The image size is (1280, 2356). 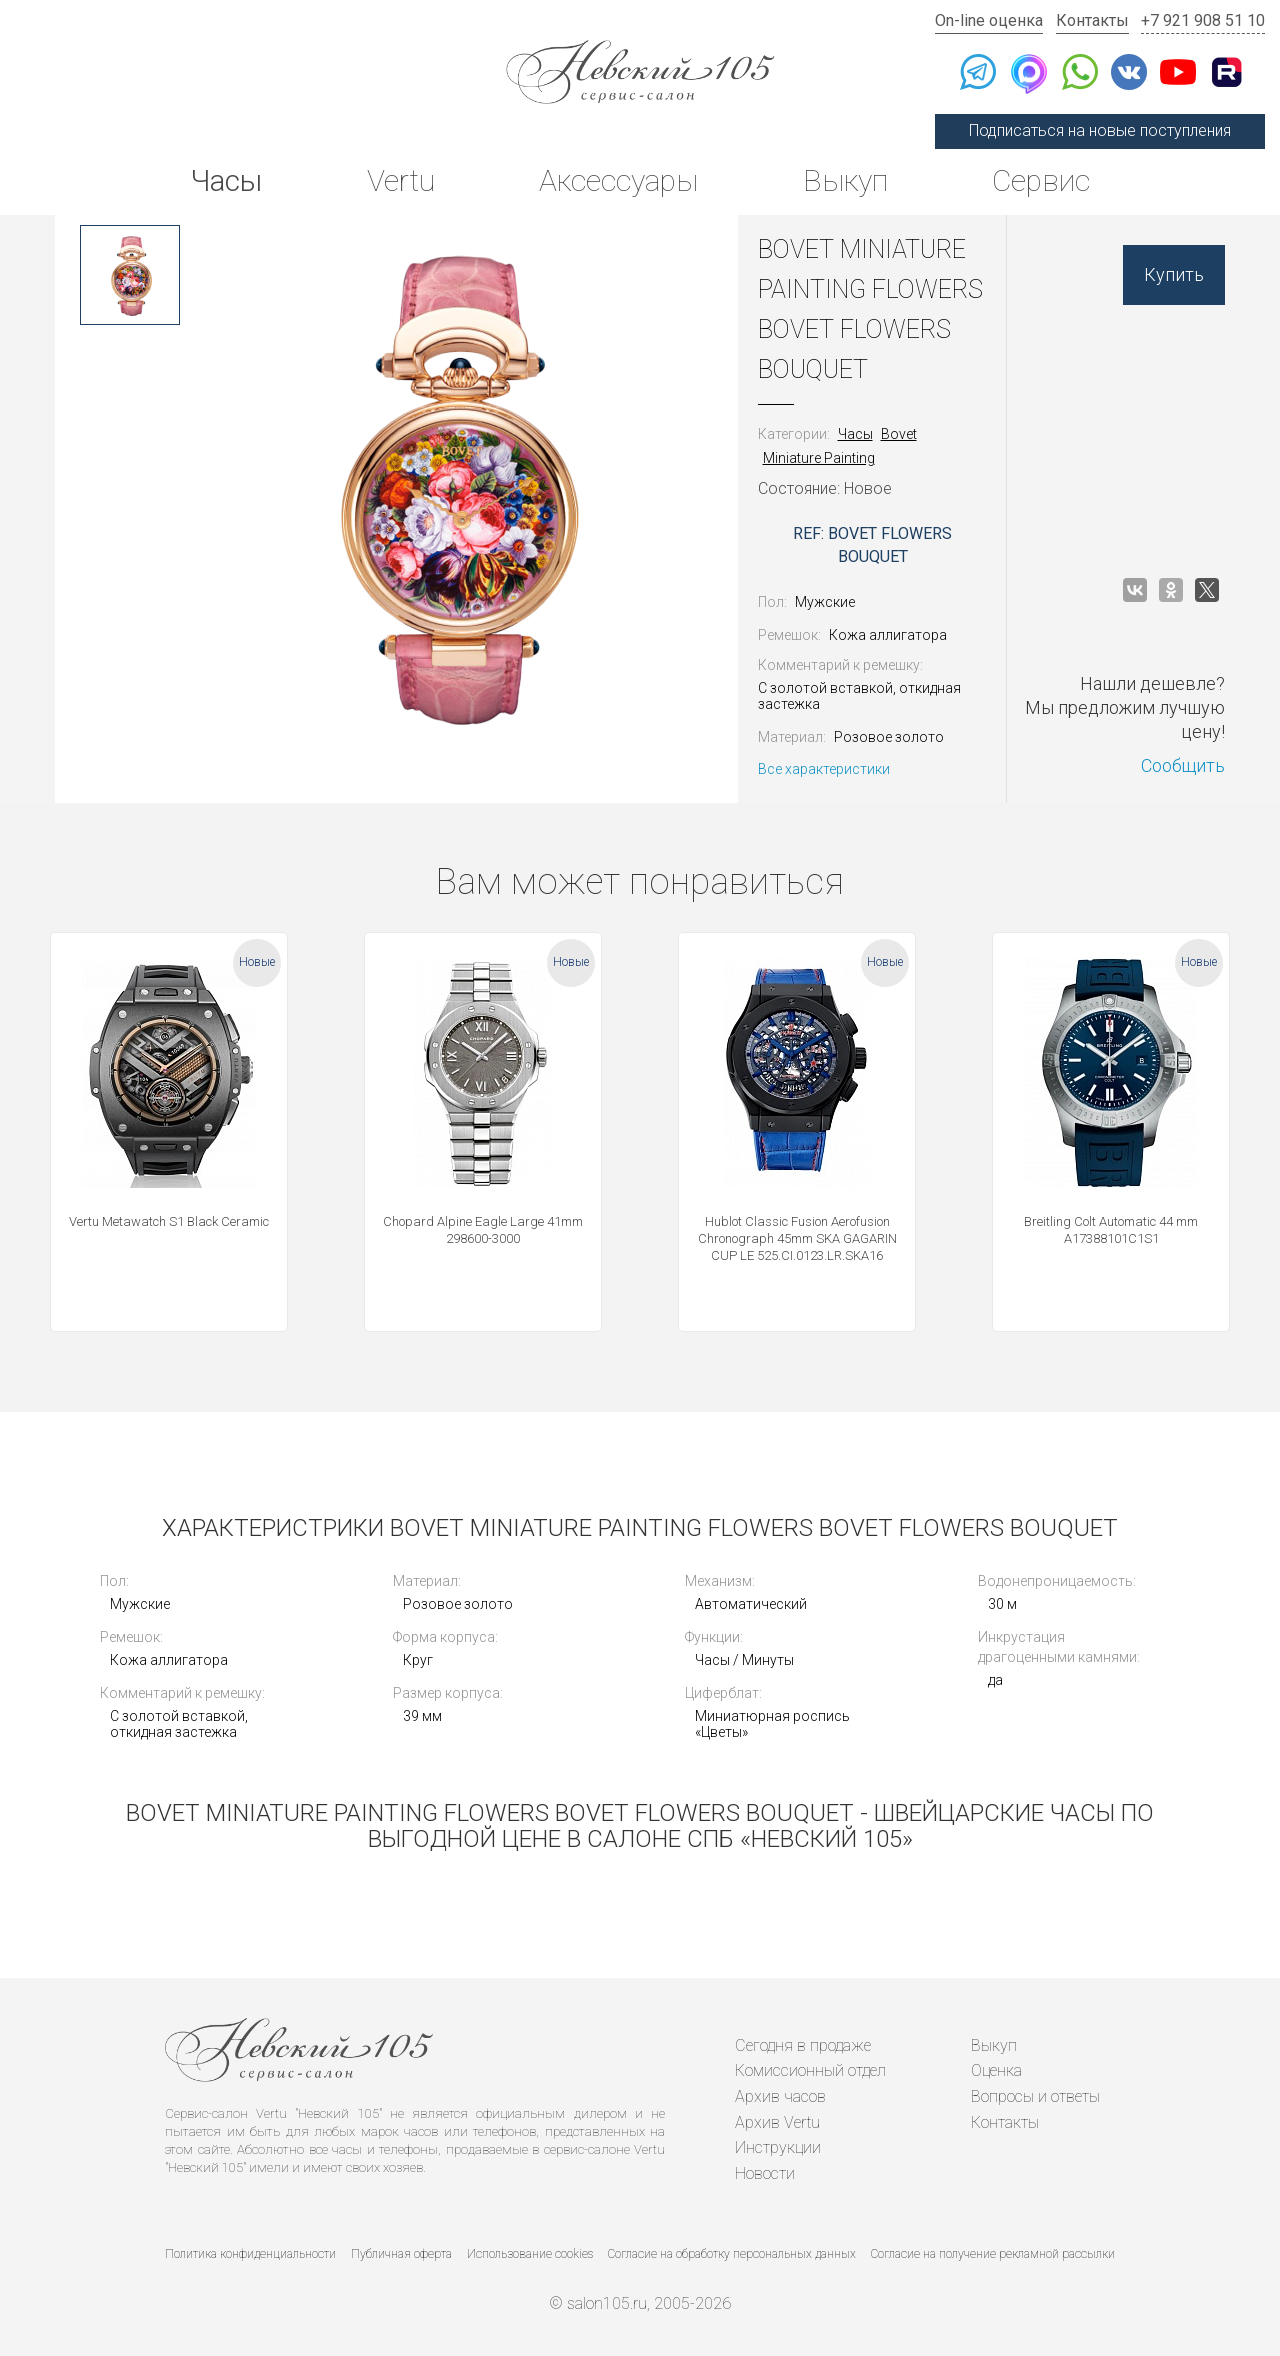 What do you see at coordinates (810, 2070) in the screenshot?
I see `Комиссионный отдел` at bounding box center [810, 2070].